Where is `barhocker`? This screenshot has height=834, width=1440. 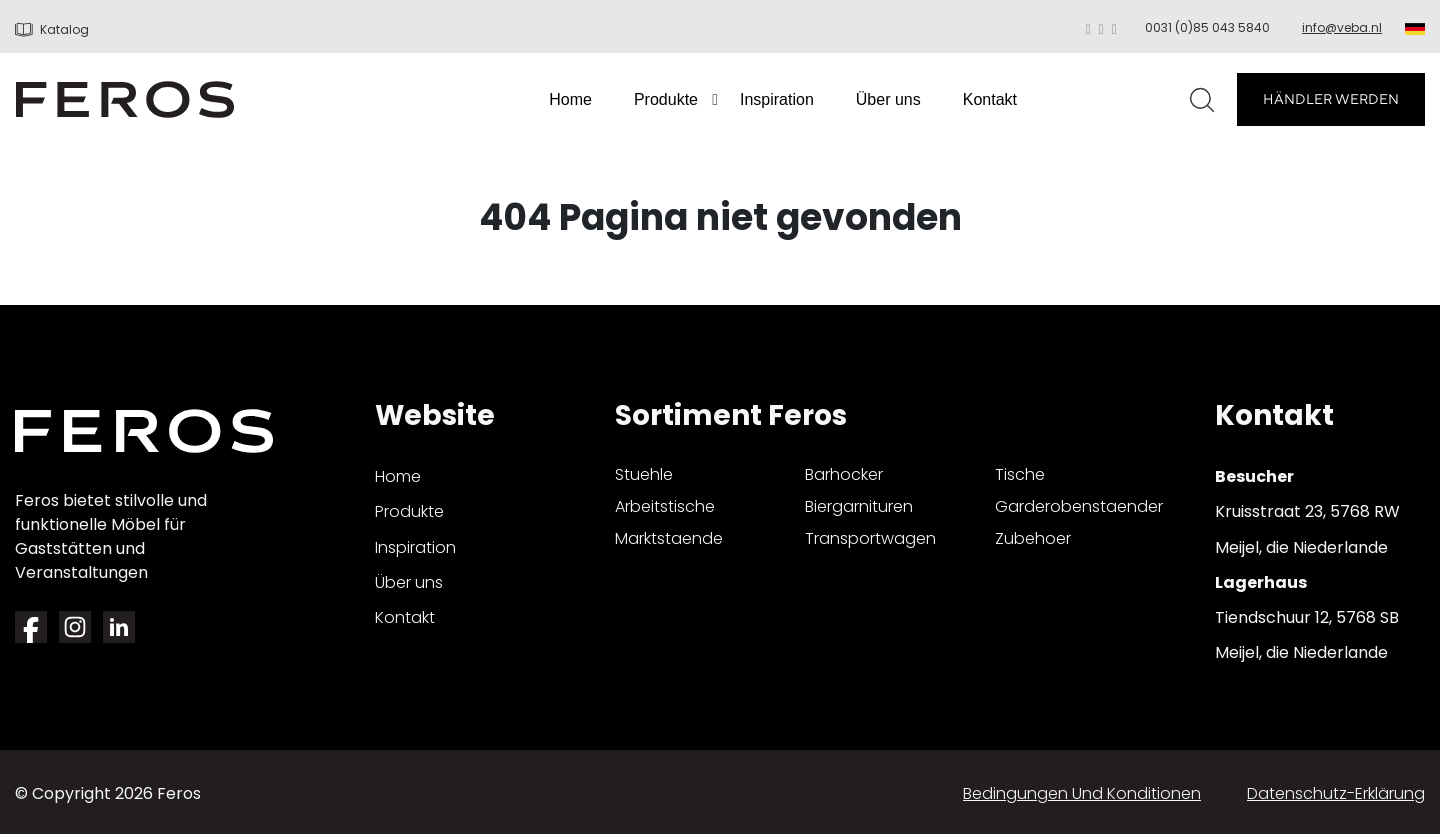
barhocker is located at coordinates (844, 474).